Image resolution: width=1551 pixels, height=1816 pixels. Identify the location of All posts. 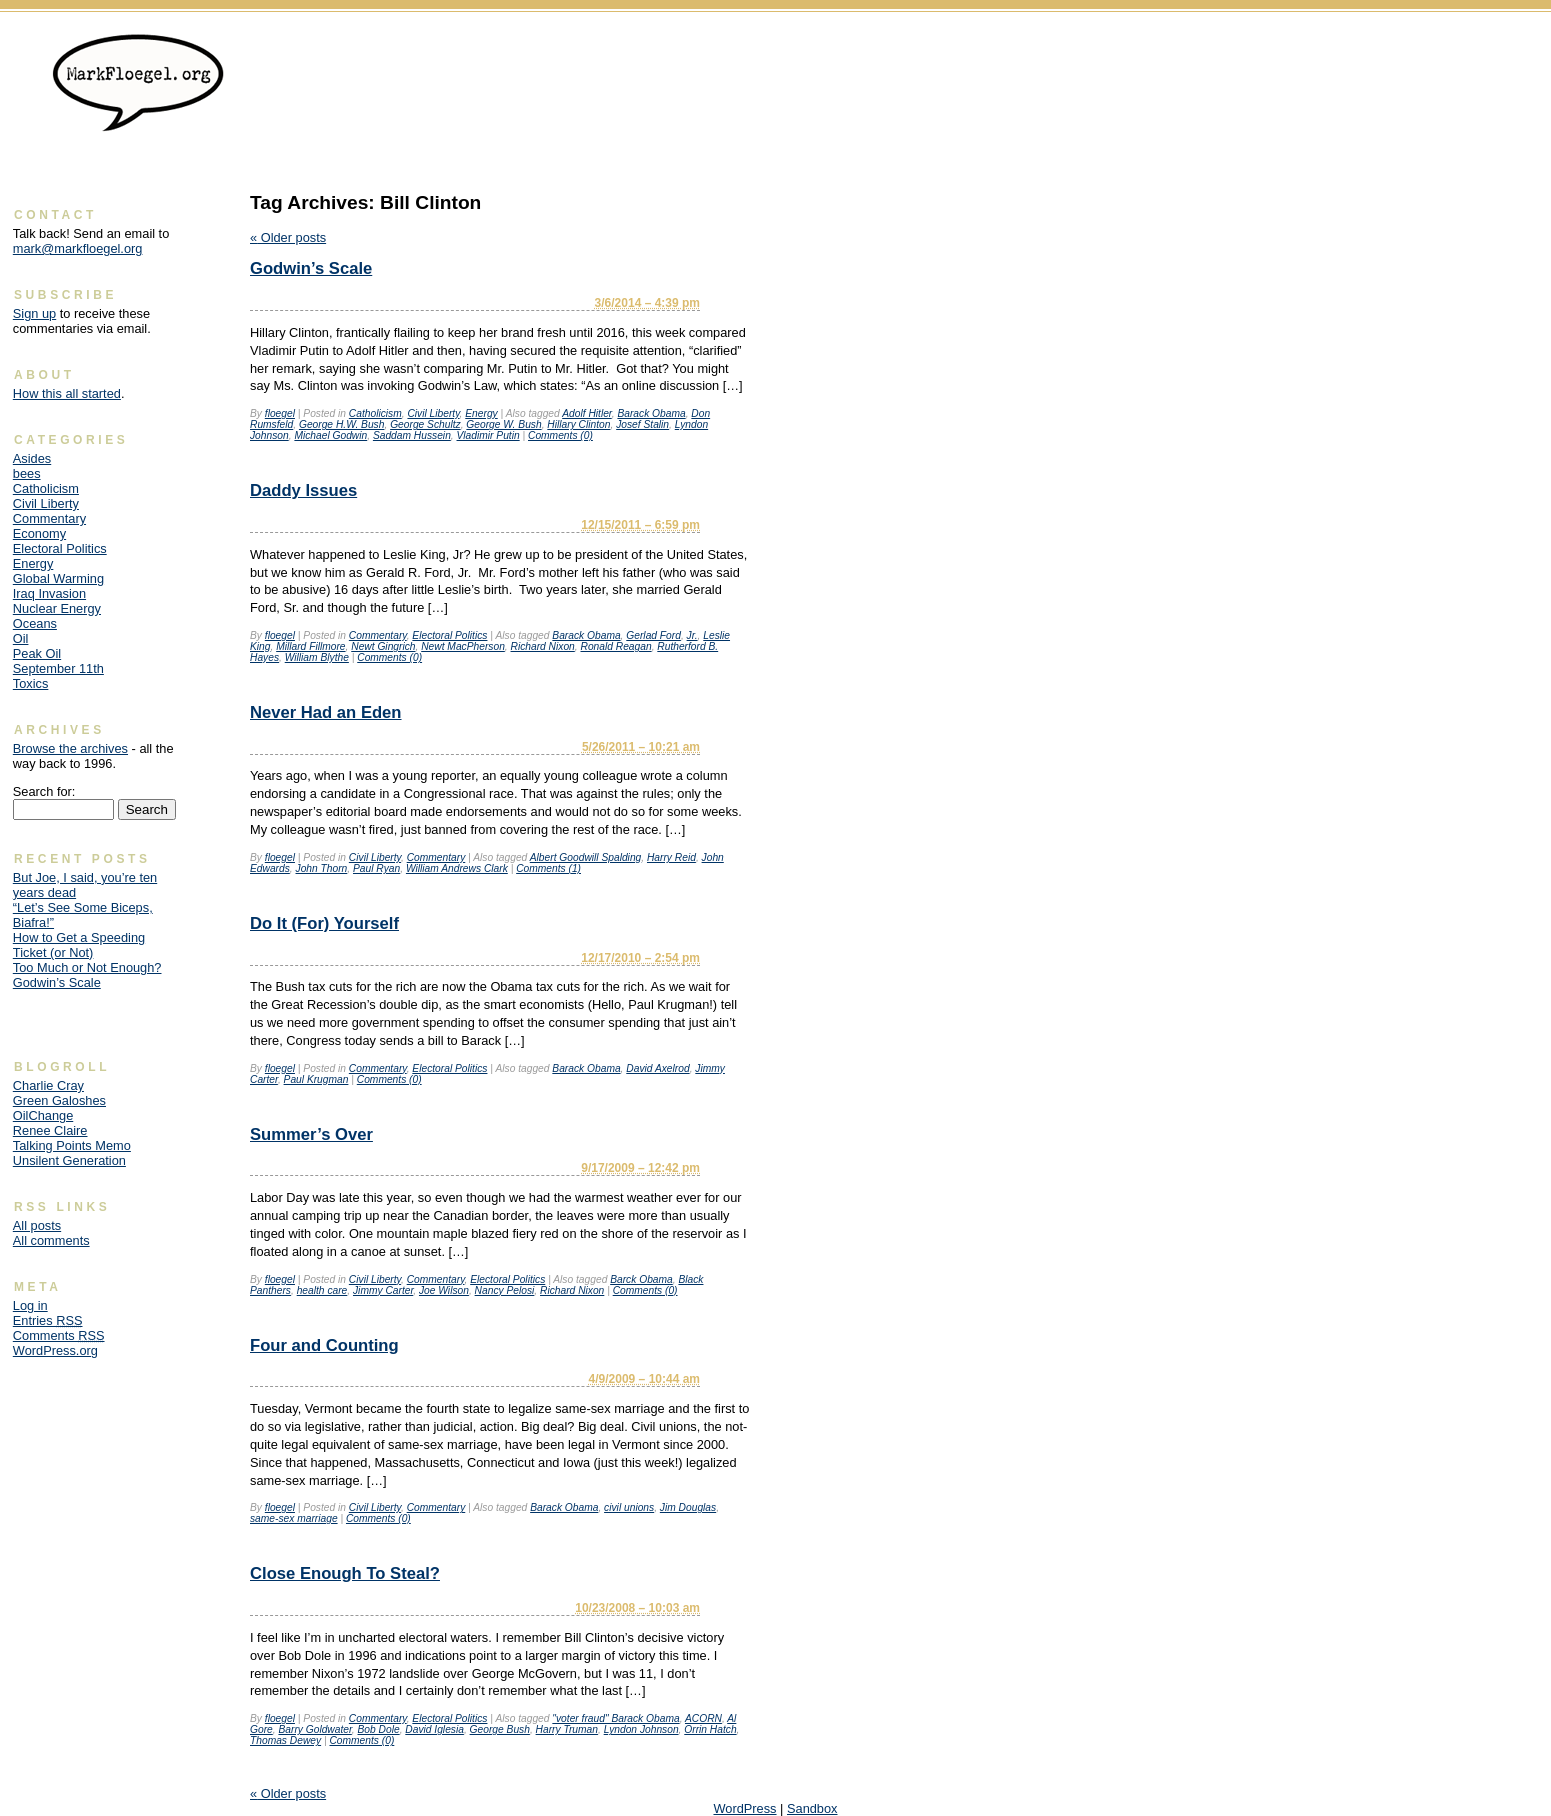
(37, 1225).